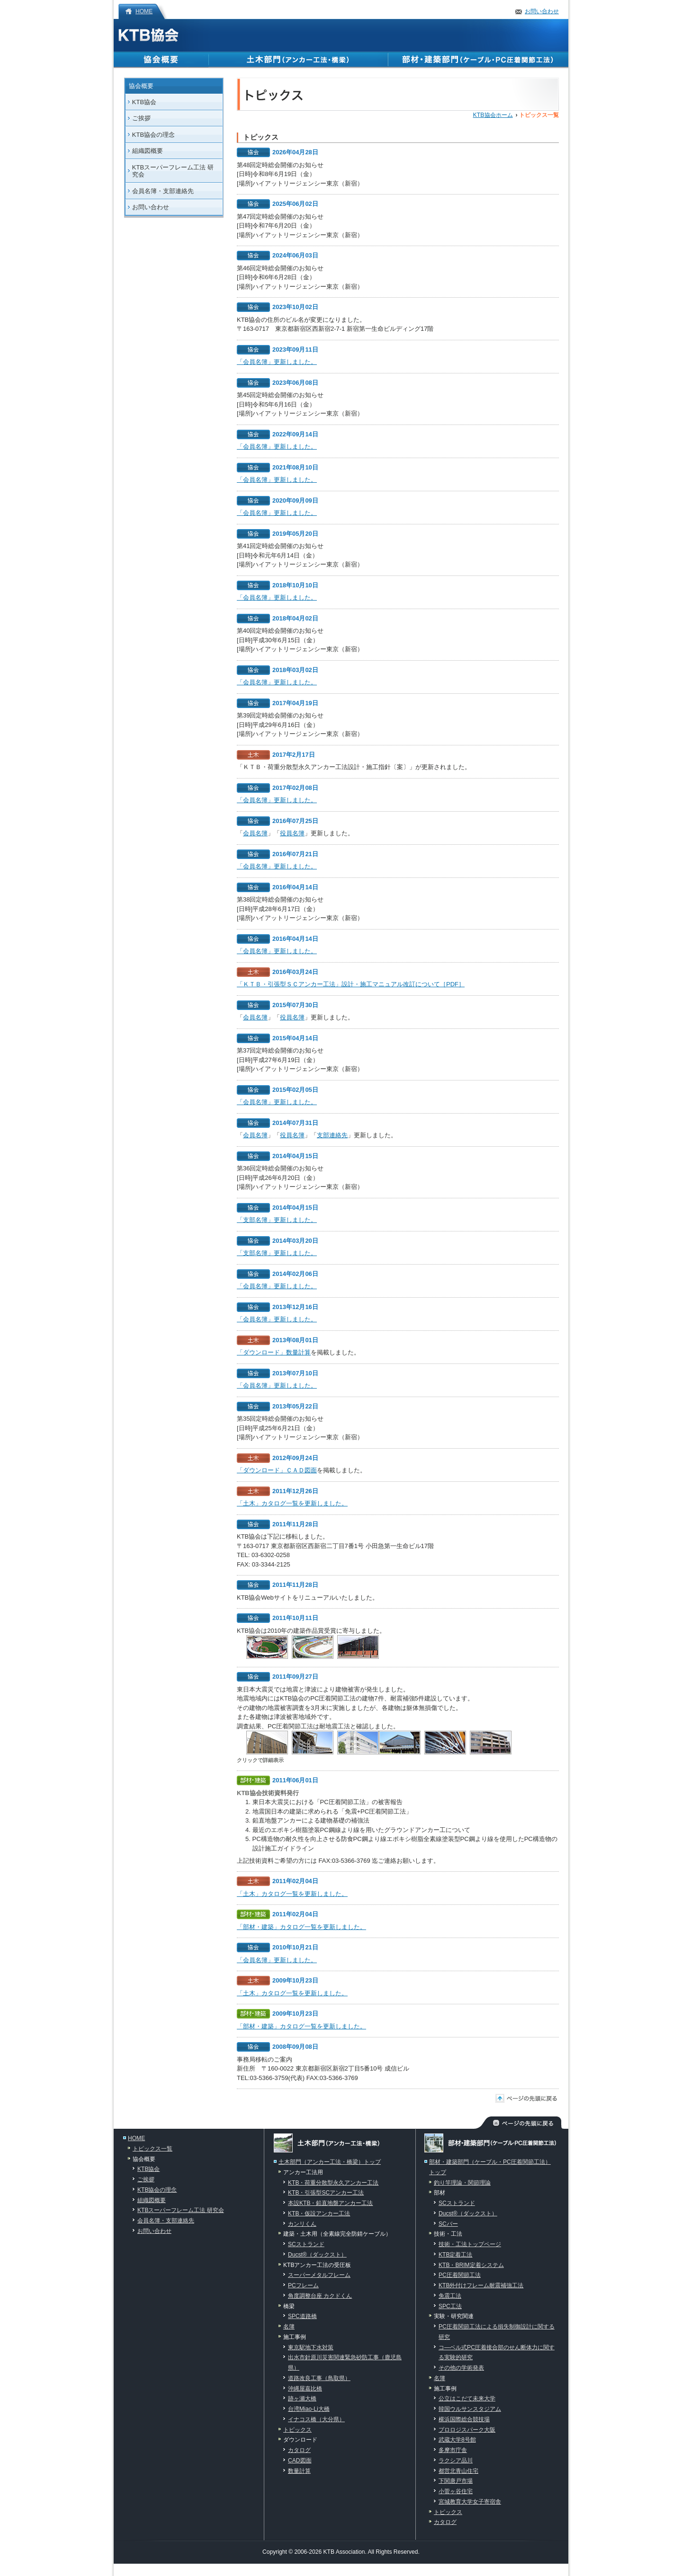 This screenshot has height=2576, width=682. Describe the element at coordinates (302, 2398) in the screenshot. I see `跡ヶ瀬大橋` at that location.